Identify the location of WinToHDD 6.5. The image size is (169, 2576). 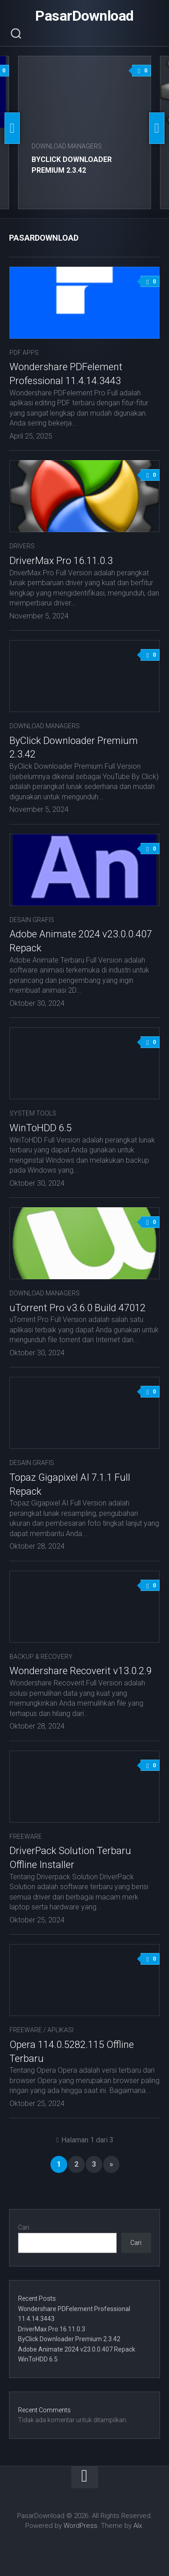
(40, 1127).